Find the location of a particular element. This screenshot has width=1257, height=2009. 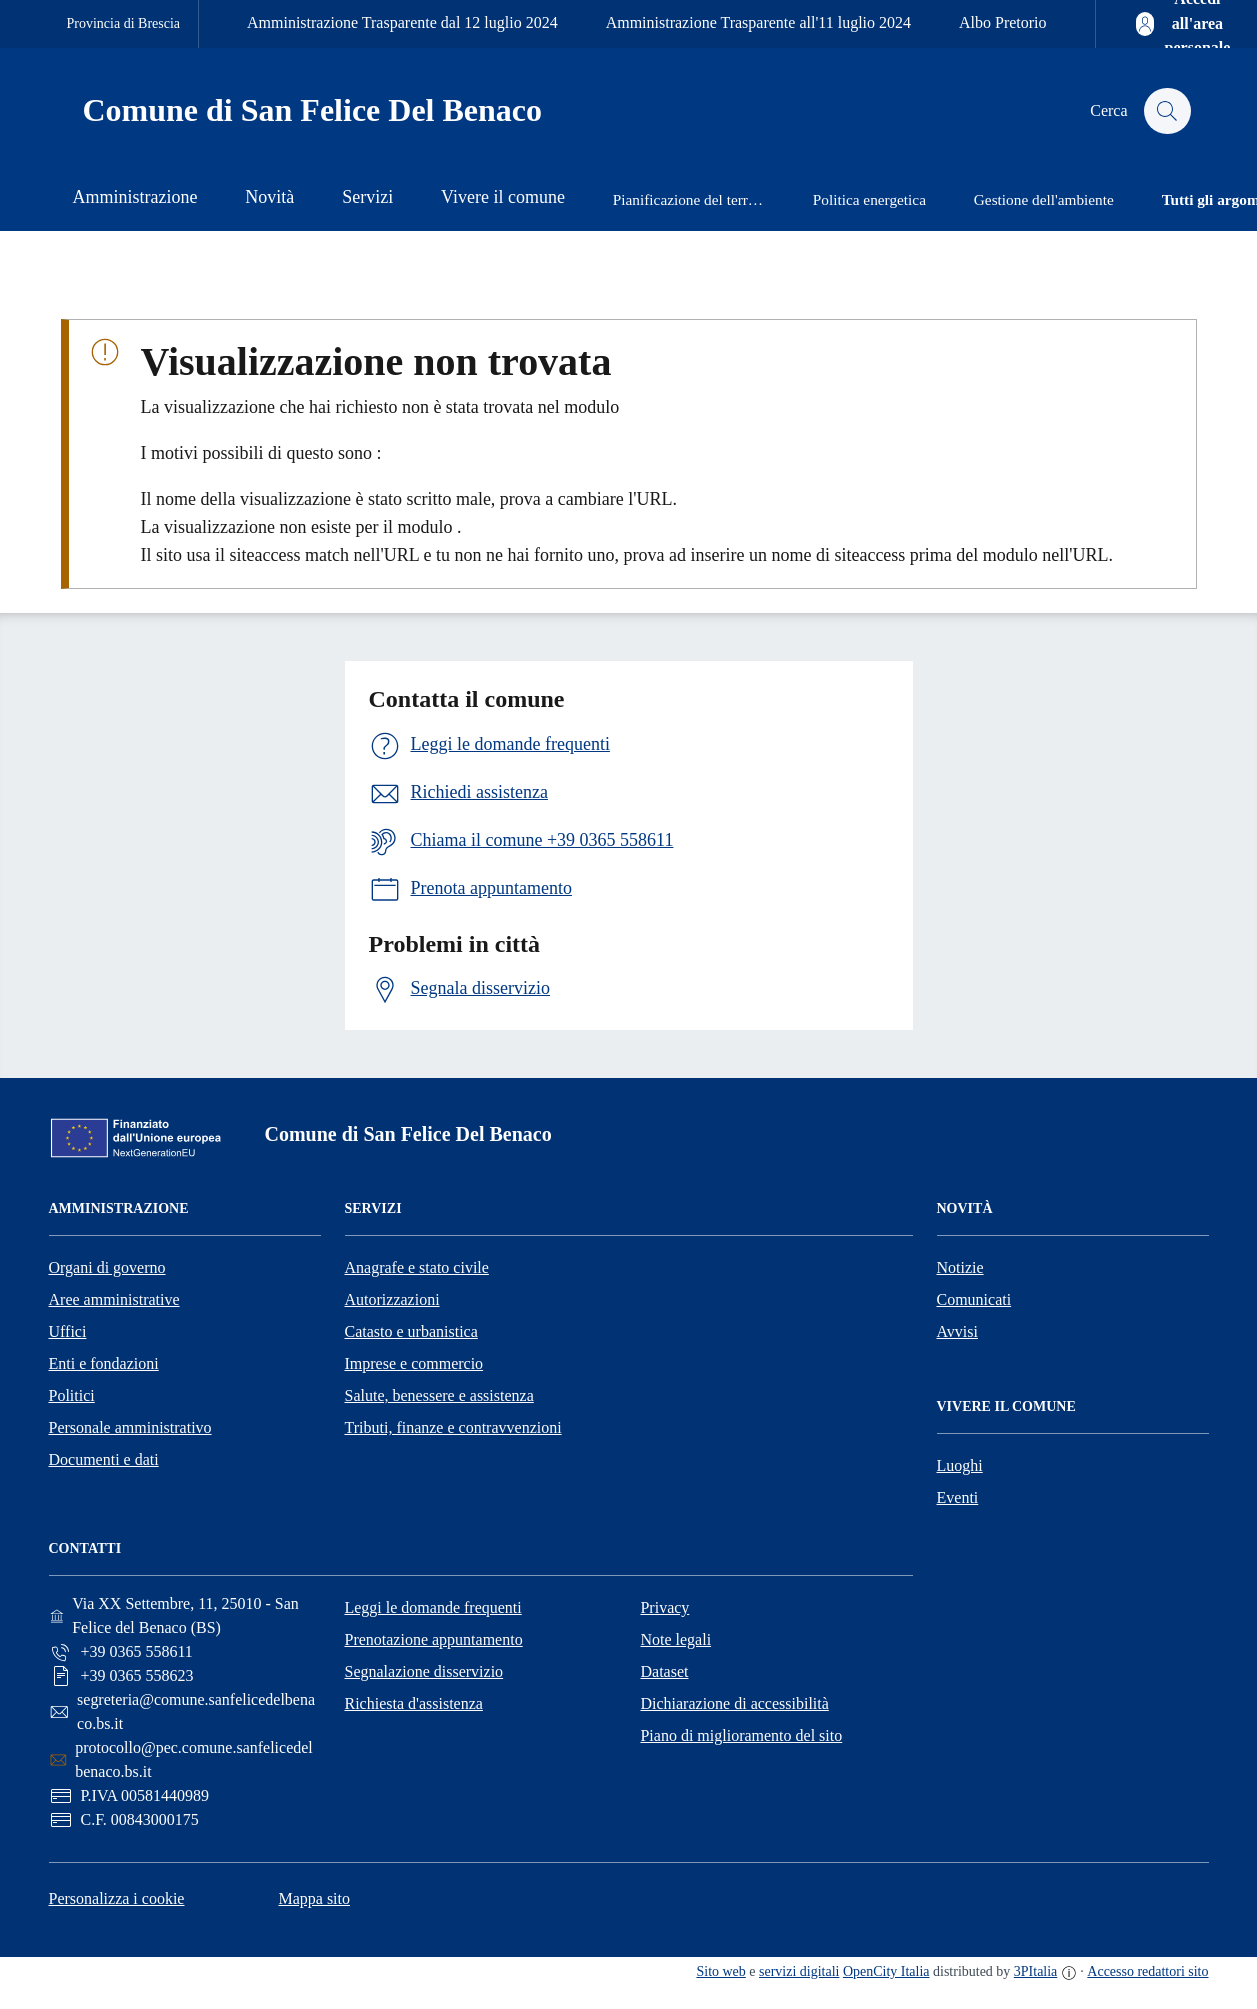

Avvisi is located at coordinates (957, 1331).